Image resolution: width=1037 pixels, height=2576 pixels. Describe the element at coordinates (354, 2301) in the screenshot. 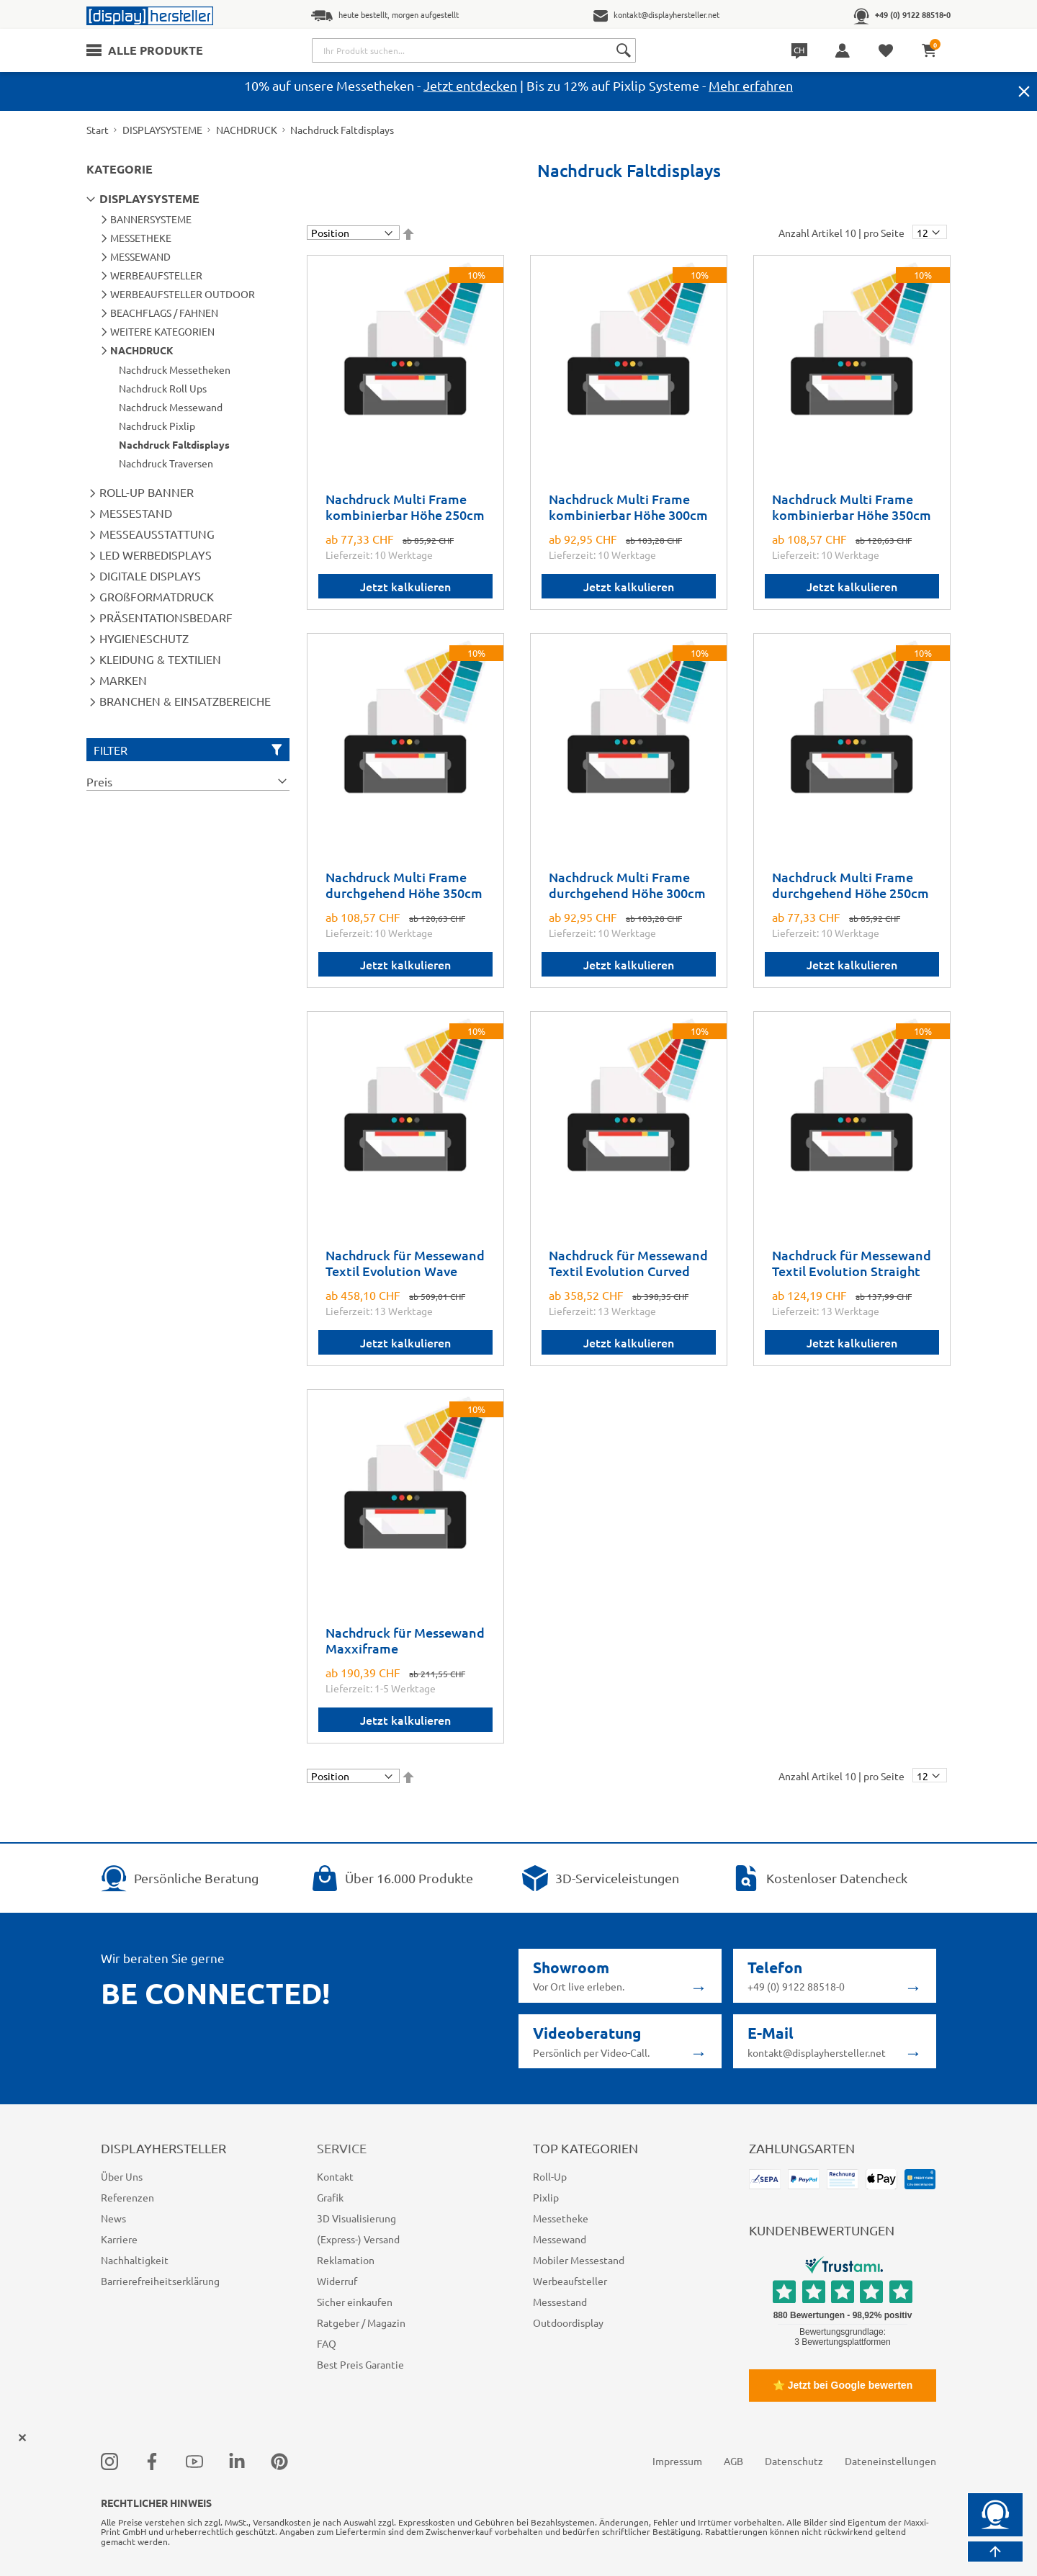

I see `Sicher einkaufen` at that location.